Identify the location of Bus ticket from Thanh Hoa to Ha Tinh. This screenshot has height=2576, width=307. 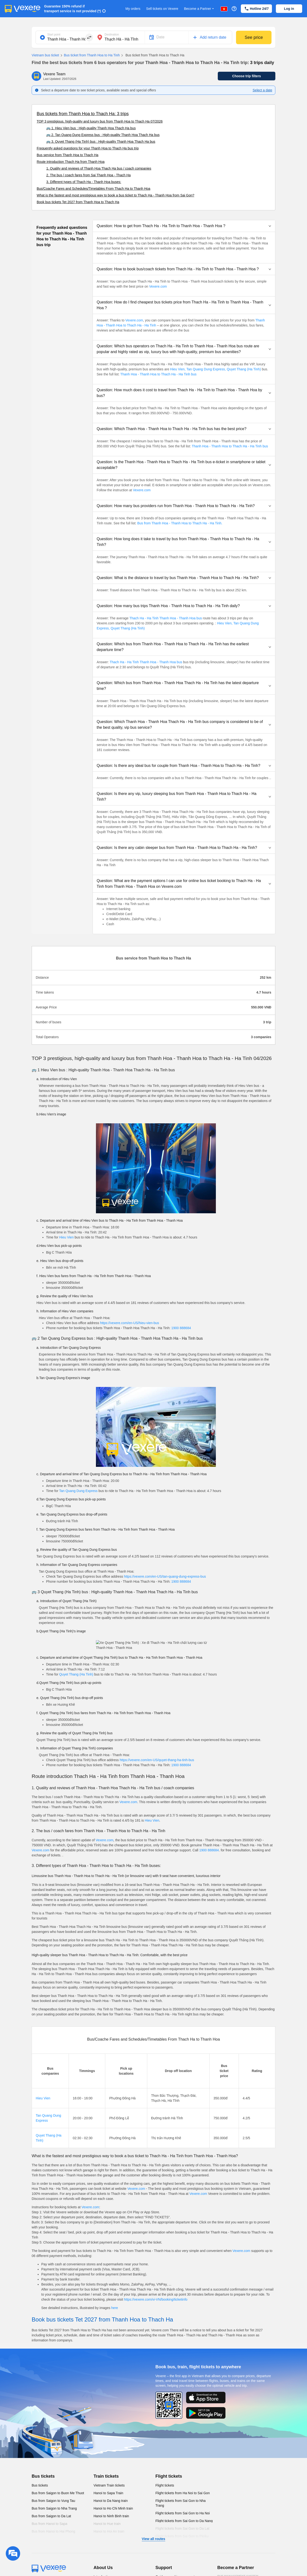
(89, 55).